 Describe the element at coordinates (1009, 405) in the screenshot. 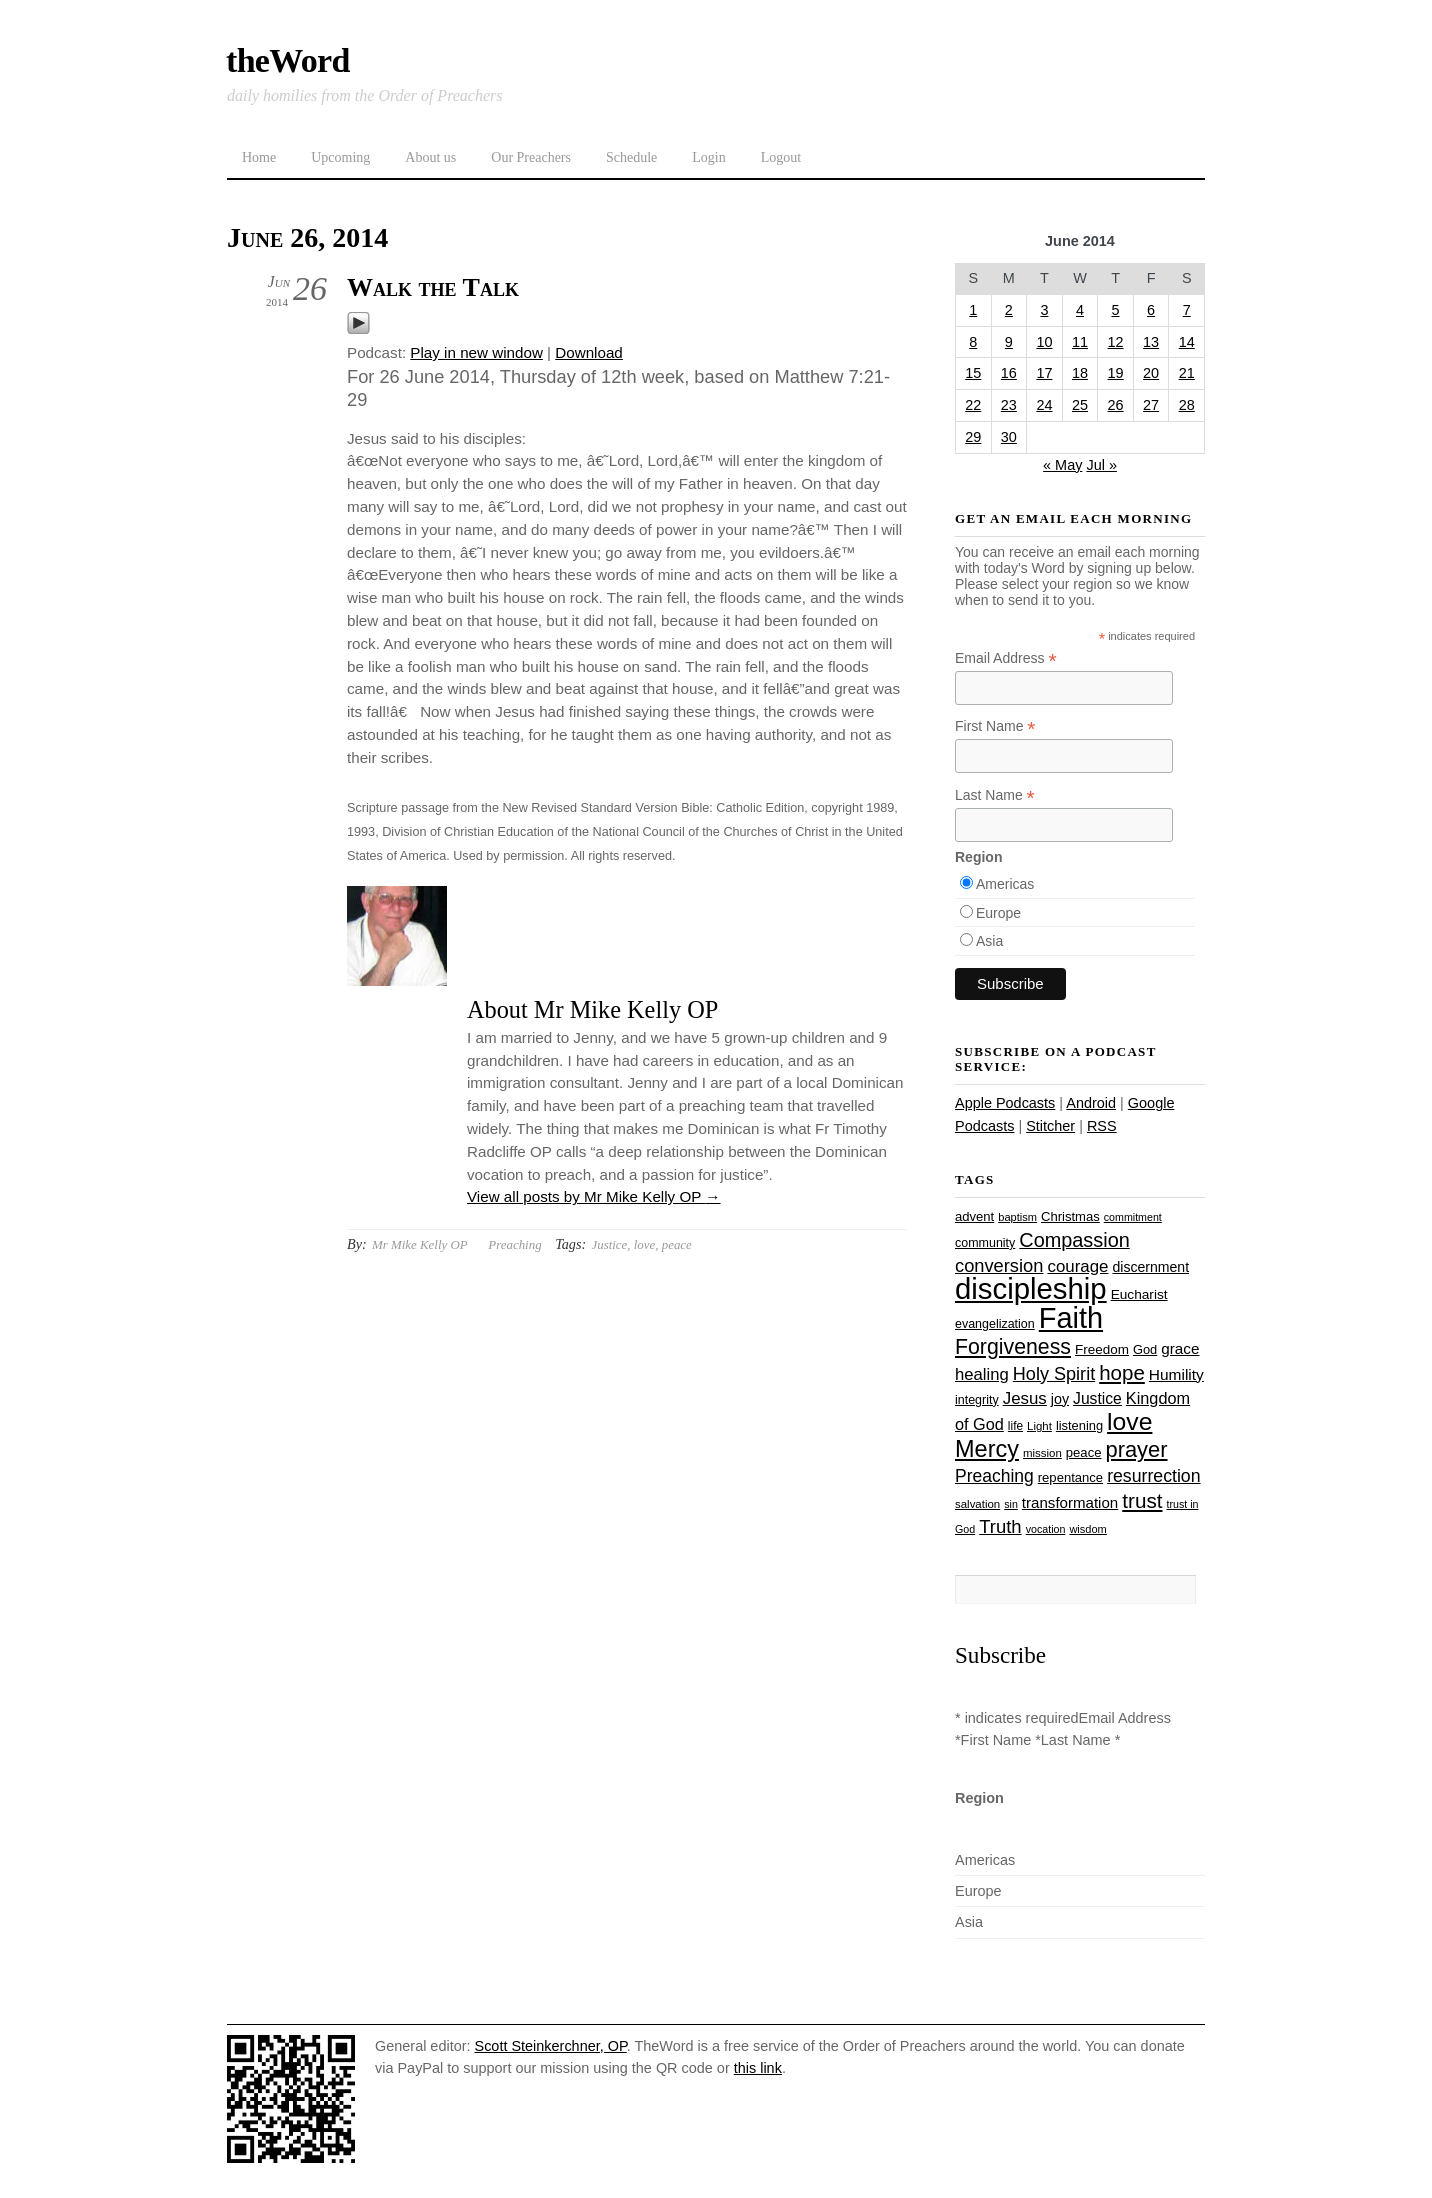

I see `23 [Posts published on June 23, 2014]` at that location.